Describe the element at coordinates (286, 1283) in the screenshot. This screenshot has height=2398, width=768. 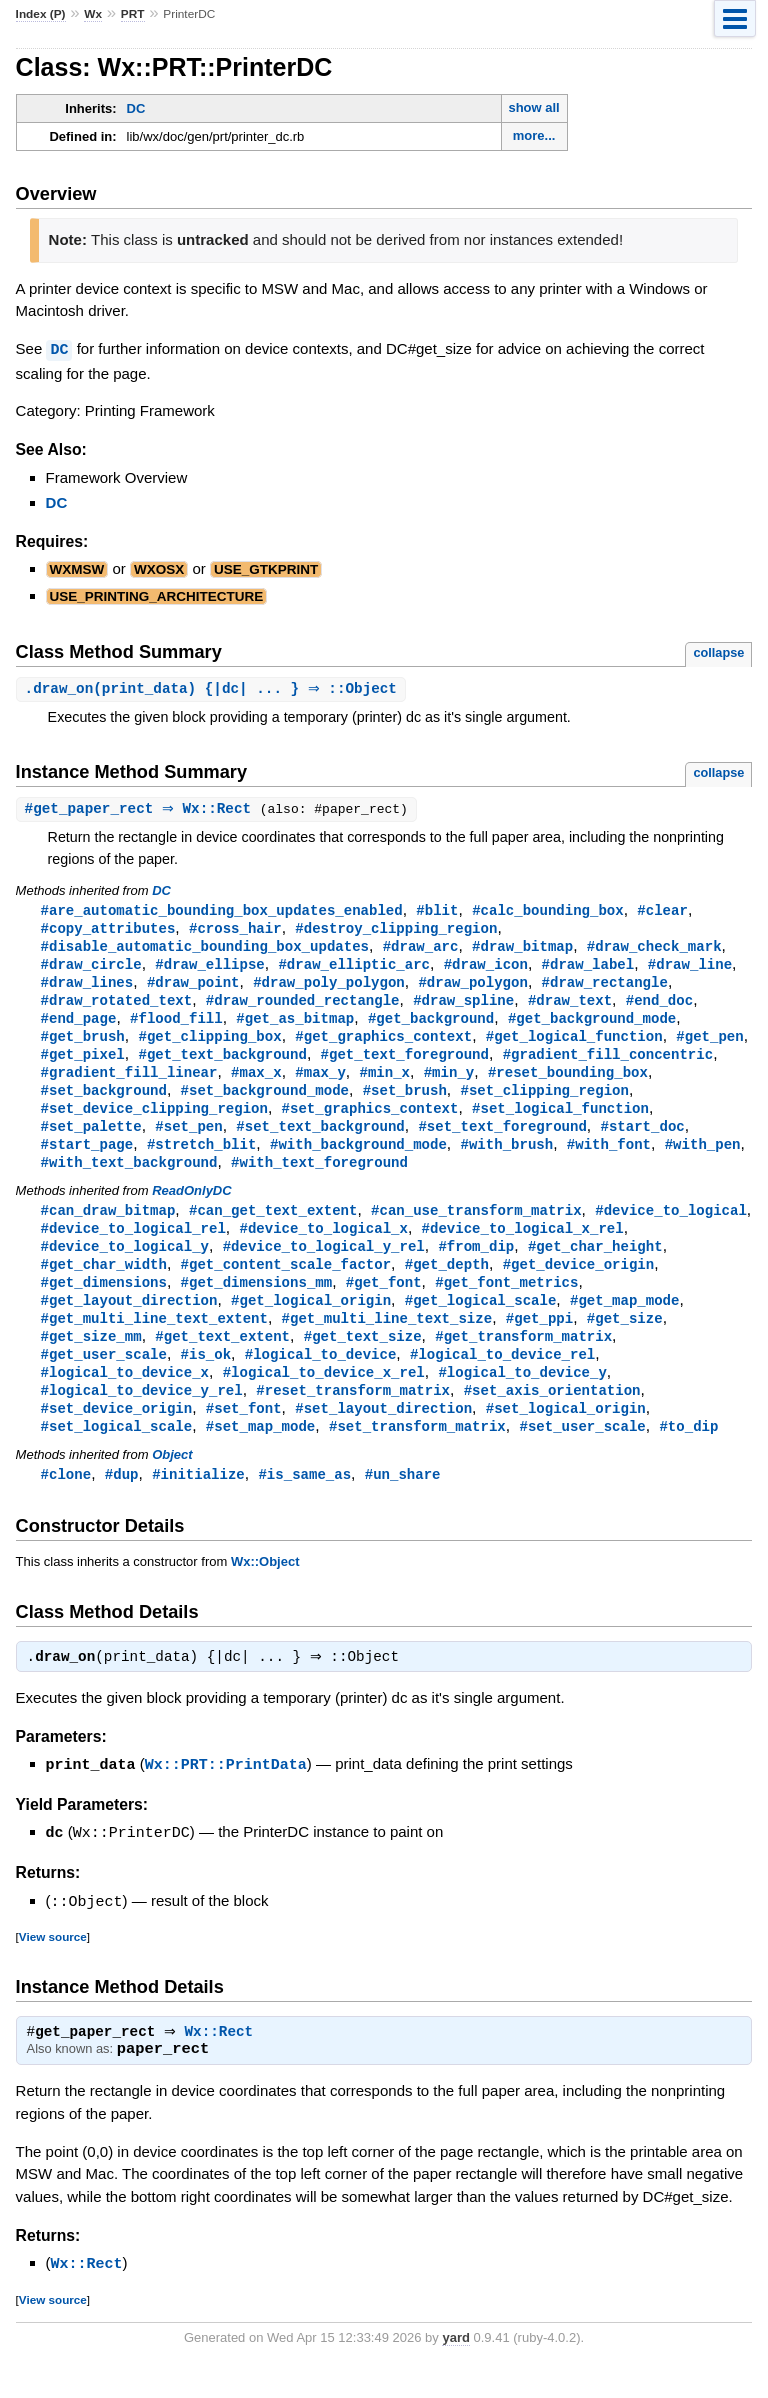
I see `#get_content_scale_factor` at that location.